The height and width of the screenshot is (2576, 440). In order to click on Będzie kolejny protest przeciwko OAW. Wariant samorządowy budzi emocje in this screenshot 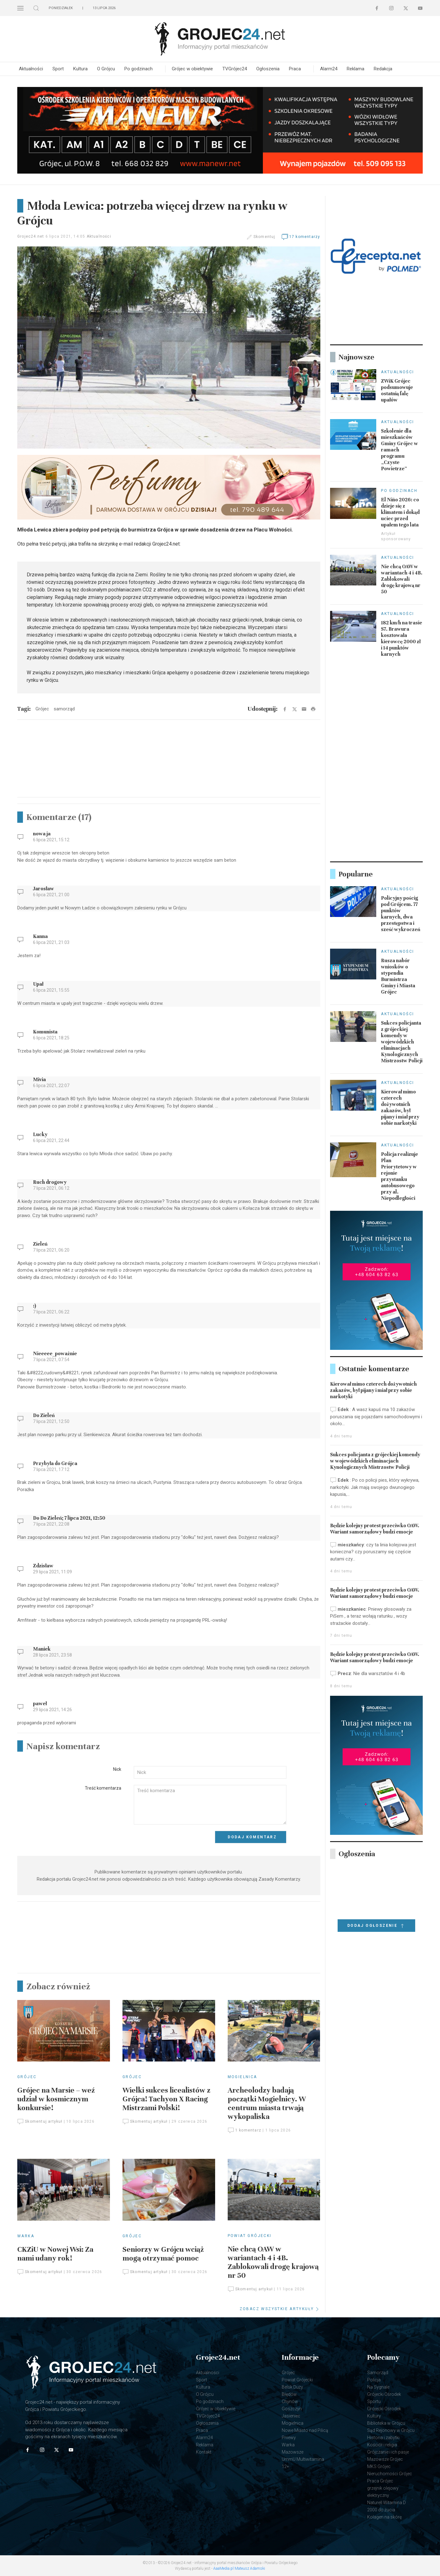, I will do `click(374, 1528)`.